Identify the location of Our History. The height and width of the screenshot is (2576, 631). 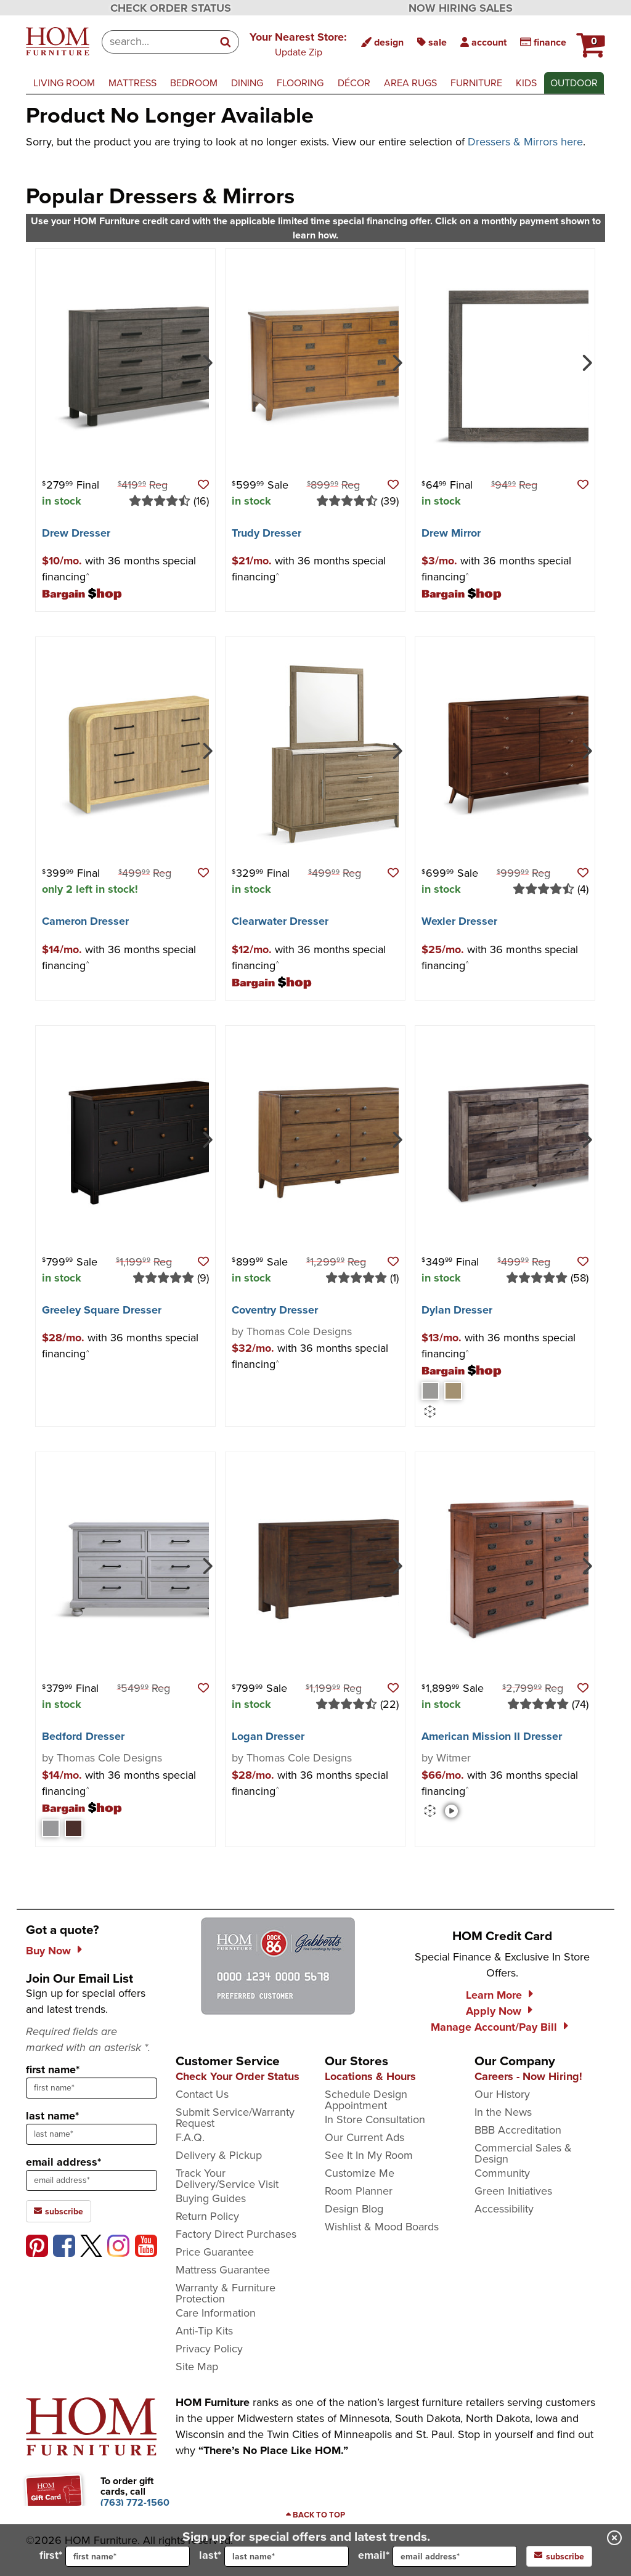
(502, 2094).